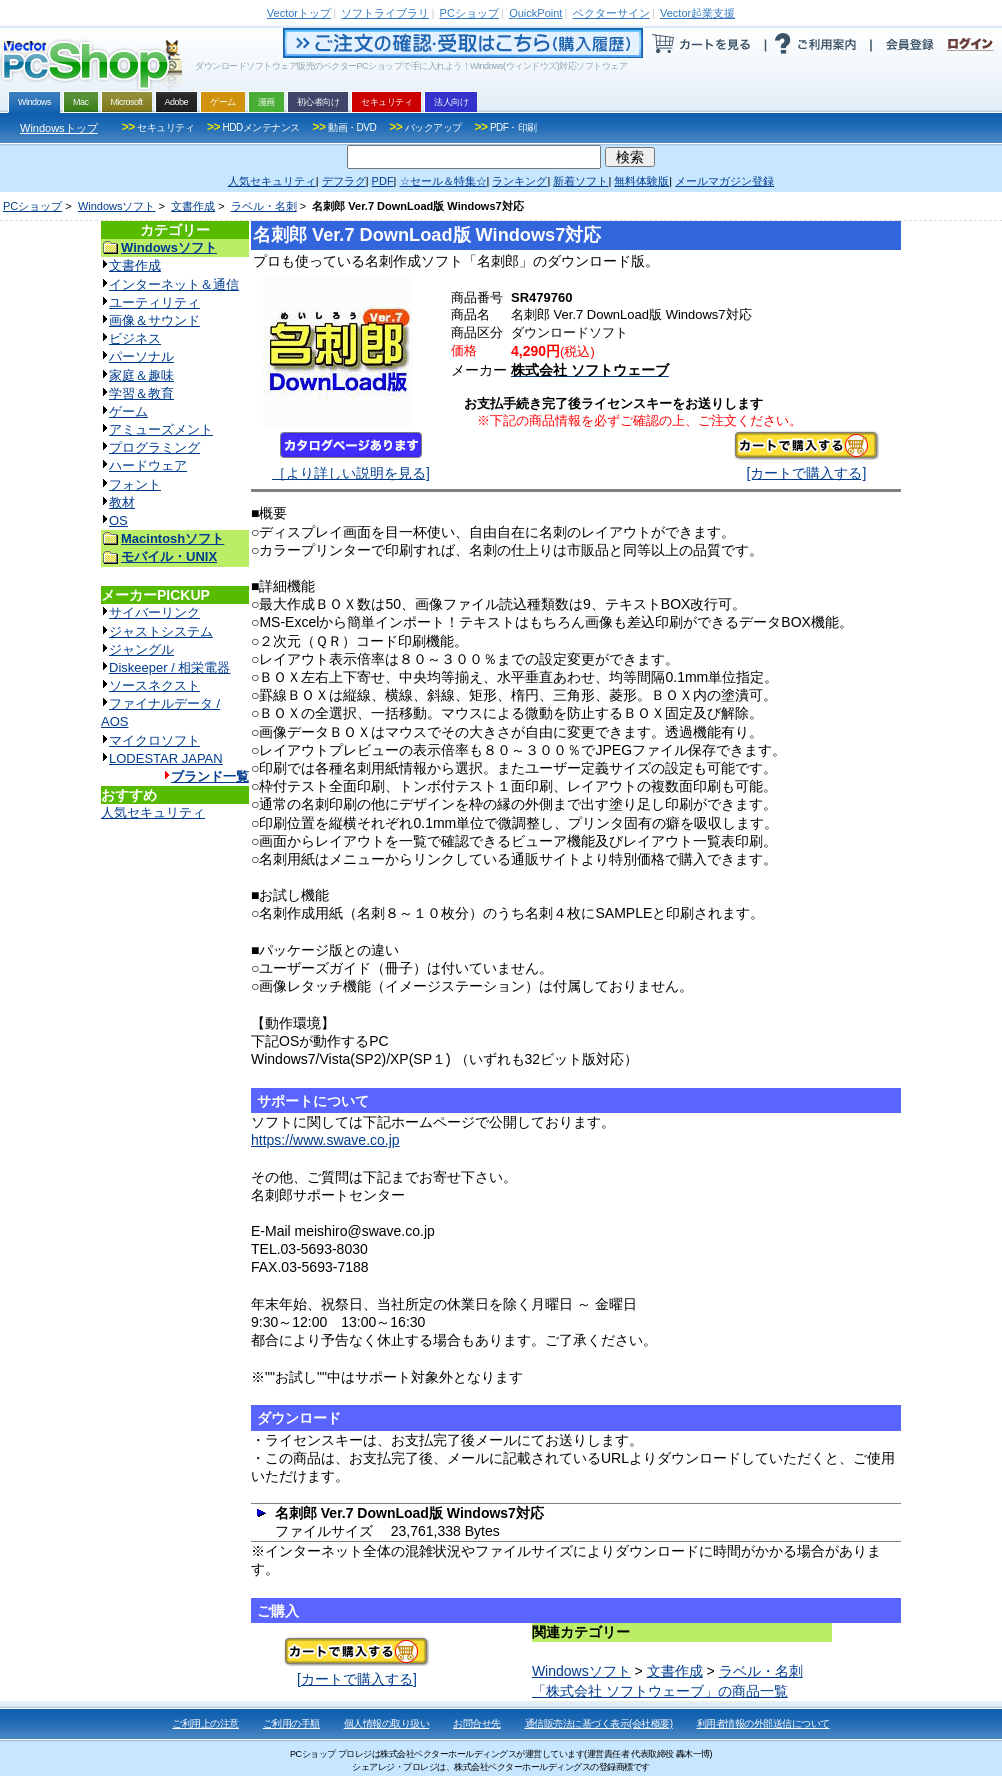 The height and width of the screenshot is (1776, 1002). Describe the element at coordinates (135, 338) in the screenshot. I see `ビジネス` at that location.